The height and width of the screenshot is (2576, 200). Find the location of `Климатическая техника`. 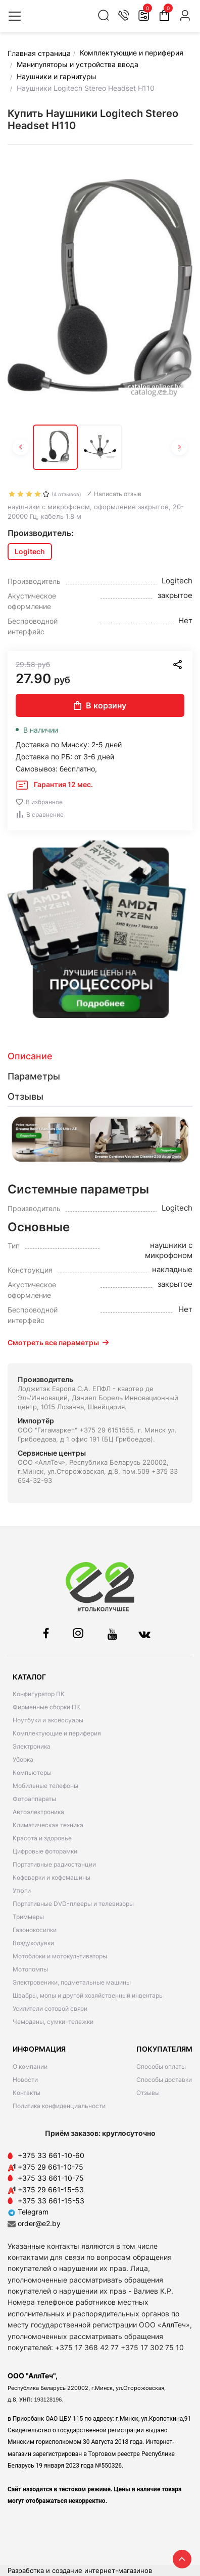

Климатическая техника is located at coordinates (48, 1825).